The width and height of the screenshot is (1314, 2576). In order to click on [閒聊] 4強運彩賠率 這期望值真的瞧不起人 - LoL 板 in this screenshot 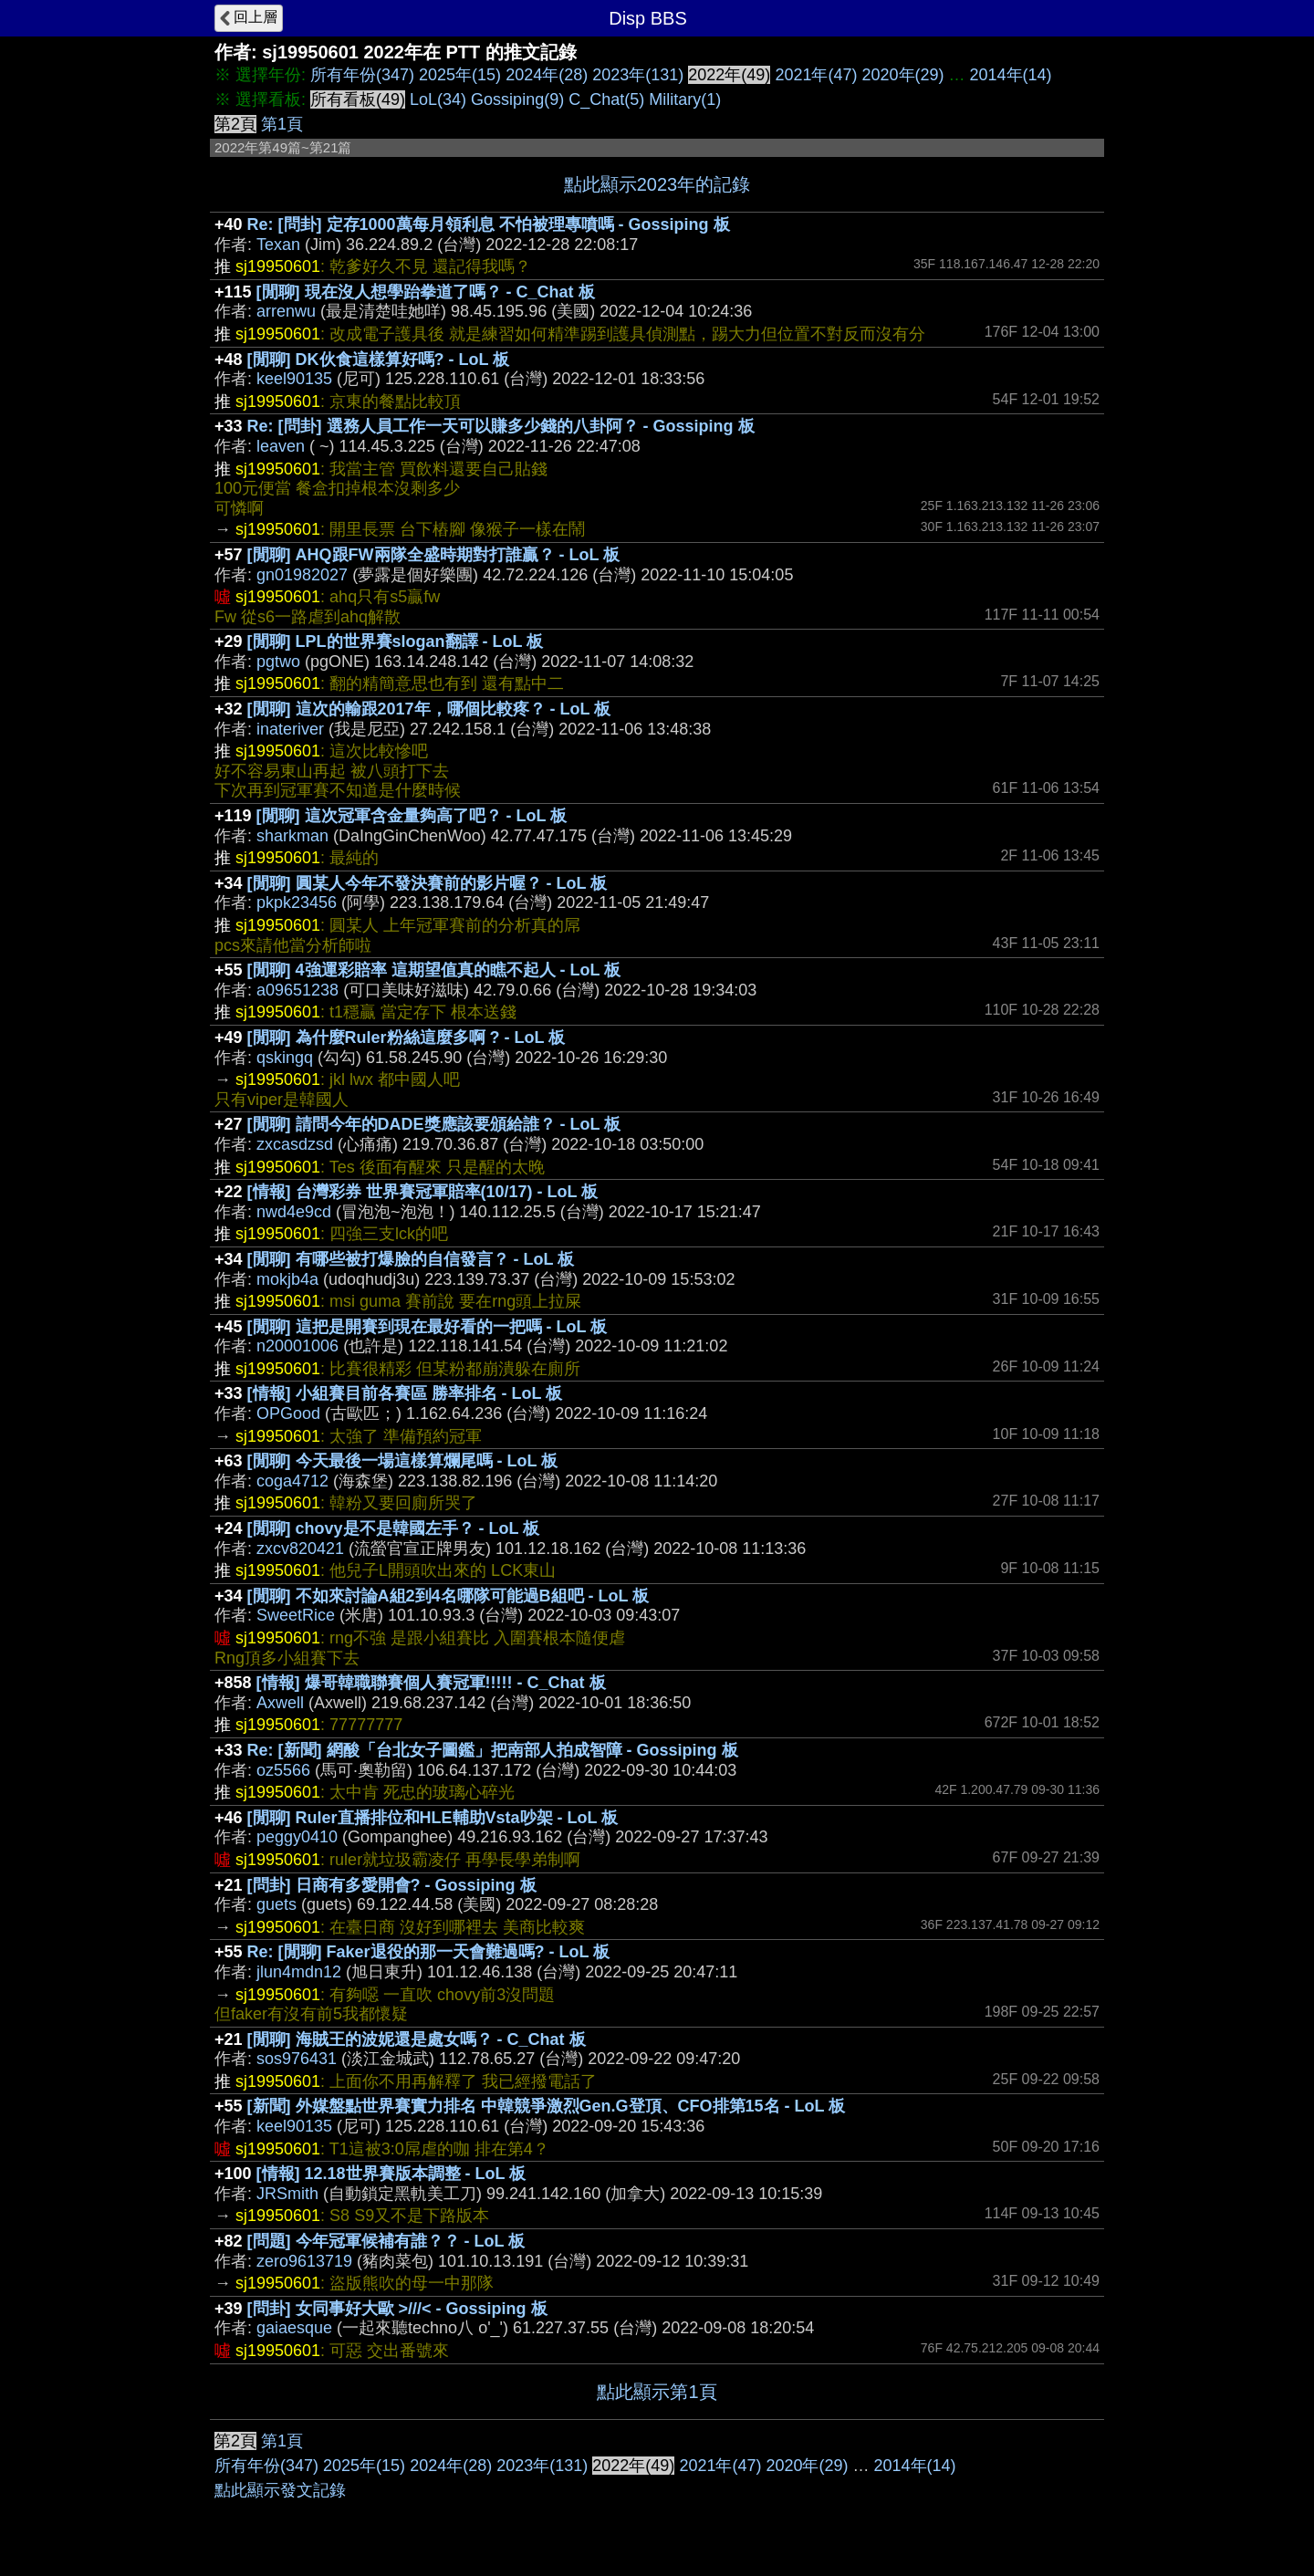, I will do `click(434, 970)`.